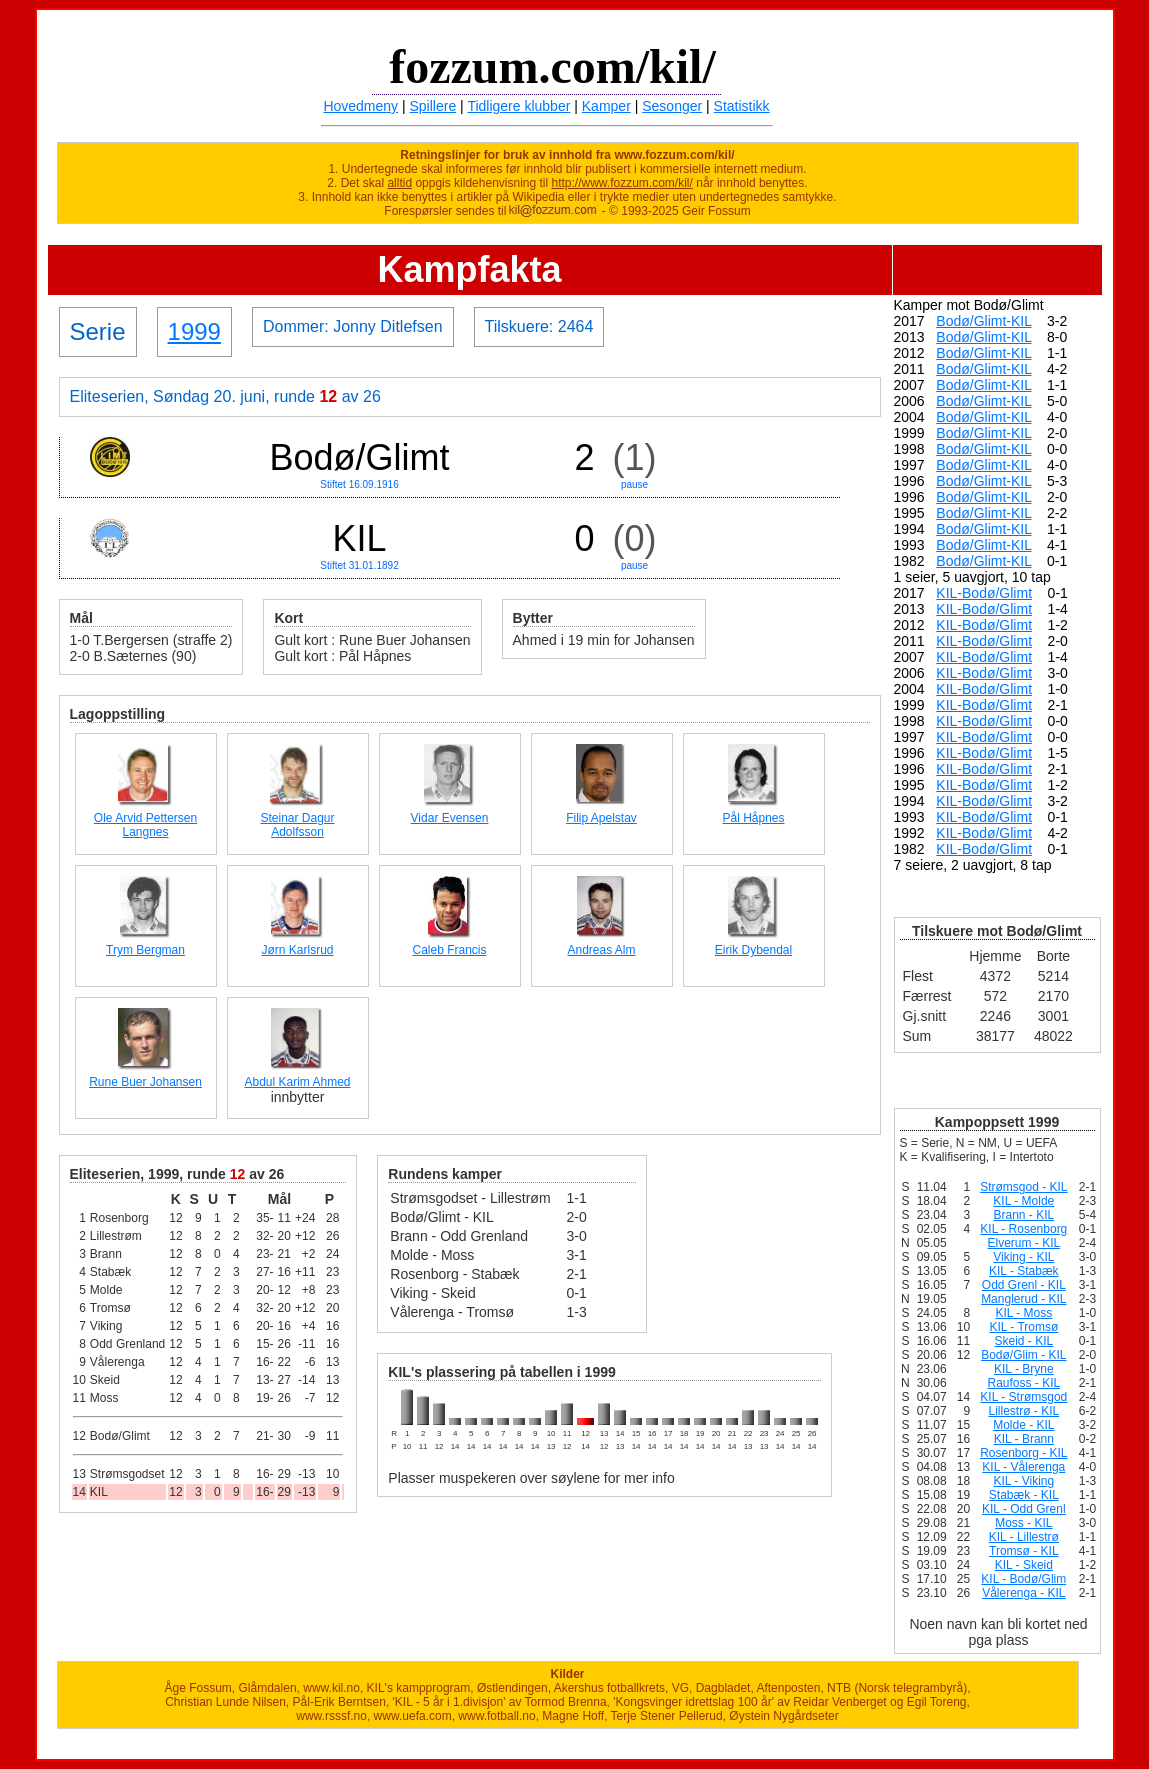 The image size is (1149, 1769). Describe the element at coordinates (1023, 1187) in the screenshot. I see `Strømsgod - KIL` at that location.